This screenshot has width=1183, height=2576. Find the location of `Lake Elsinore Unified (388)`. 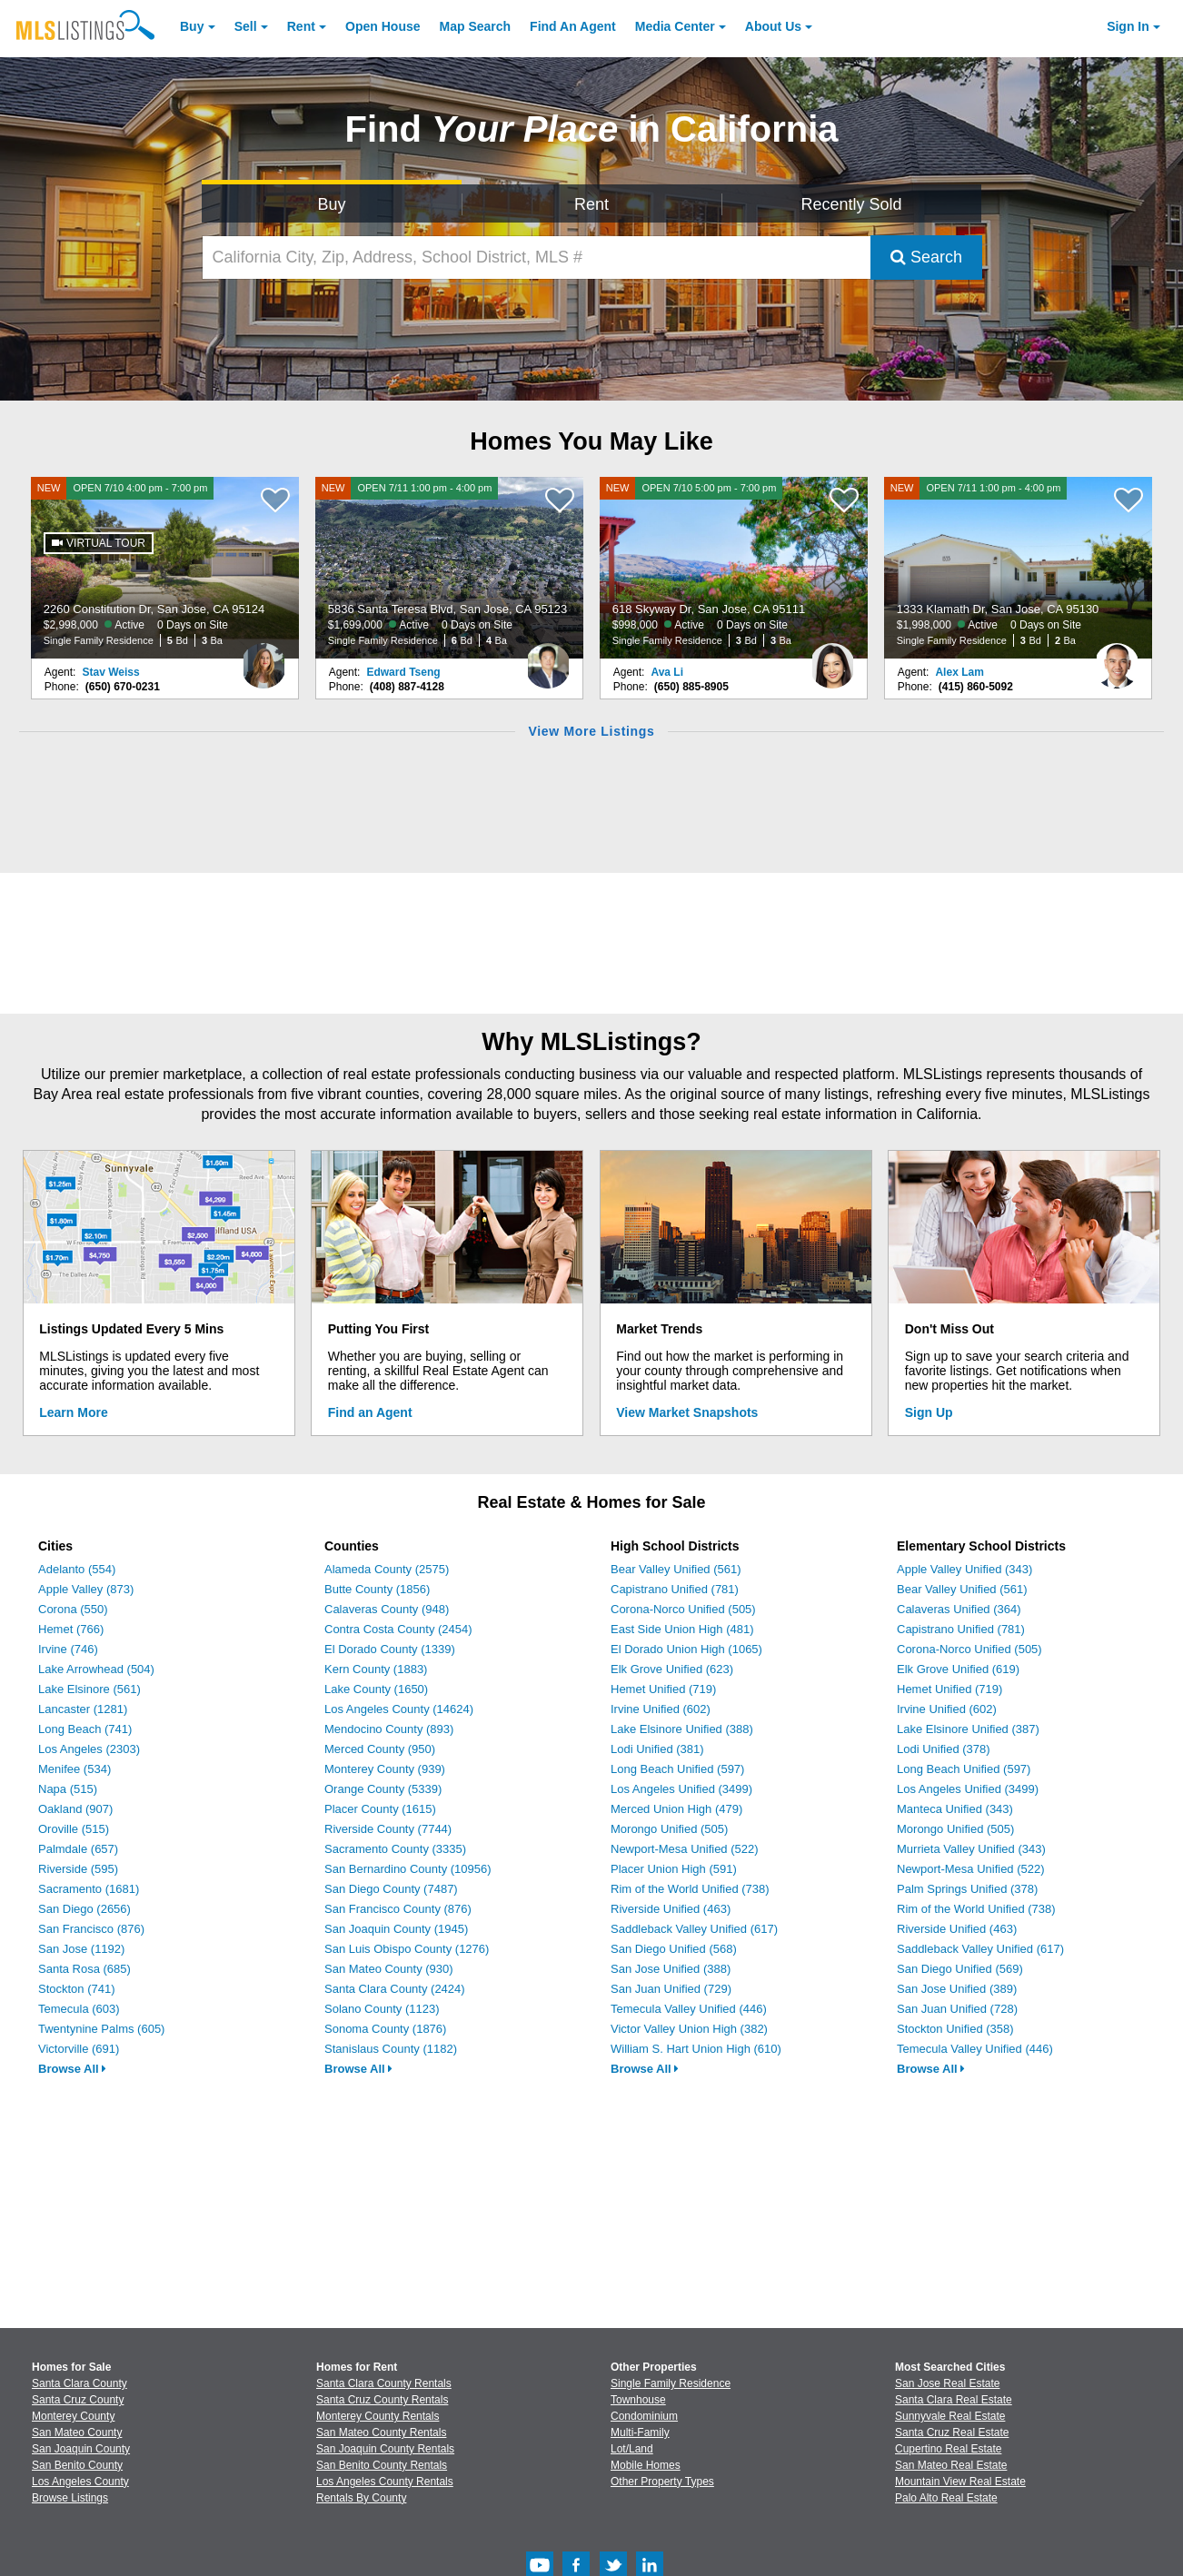

Lake Elsinore Unified (388) is located at coordinates (682, 1729).